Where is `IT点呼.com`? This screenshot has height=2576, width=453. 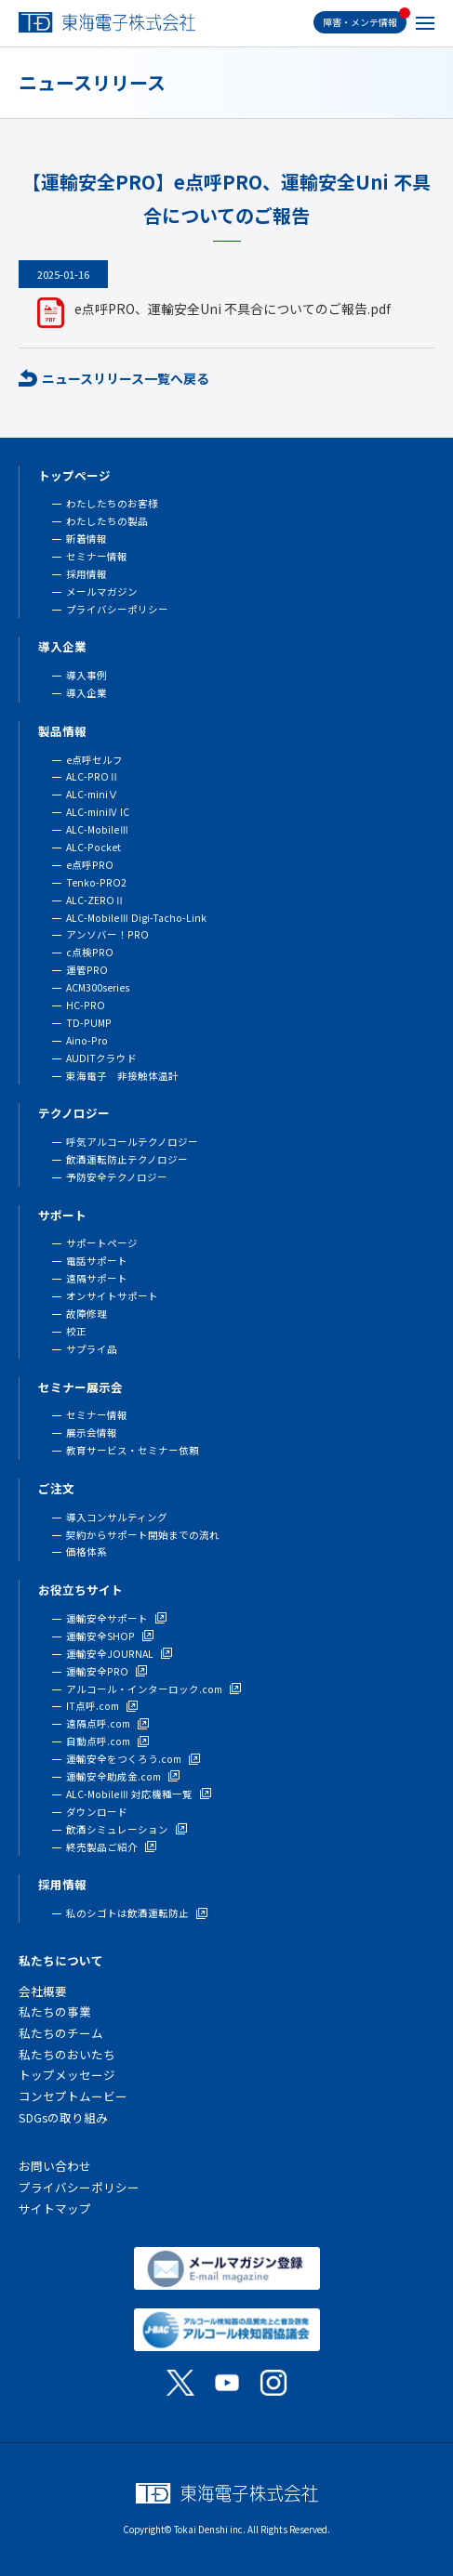 IT点呼.com is located at coordinates (92, 1706).